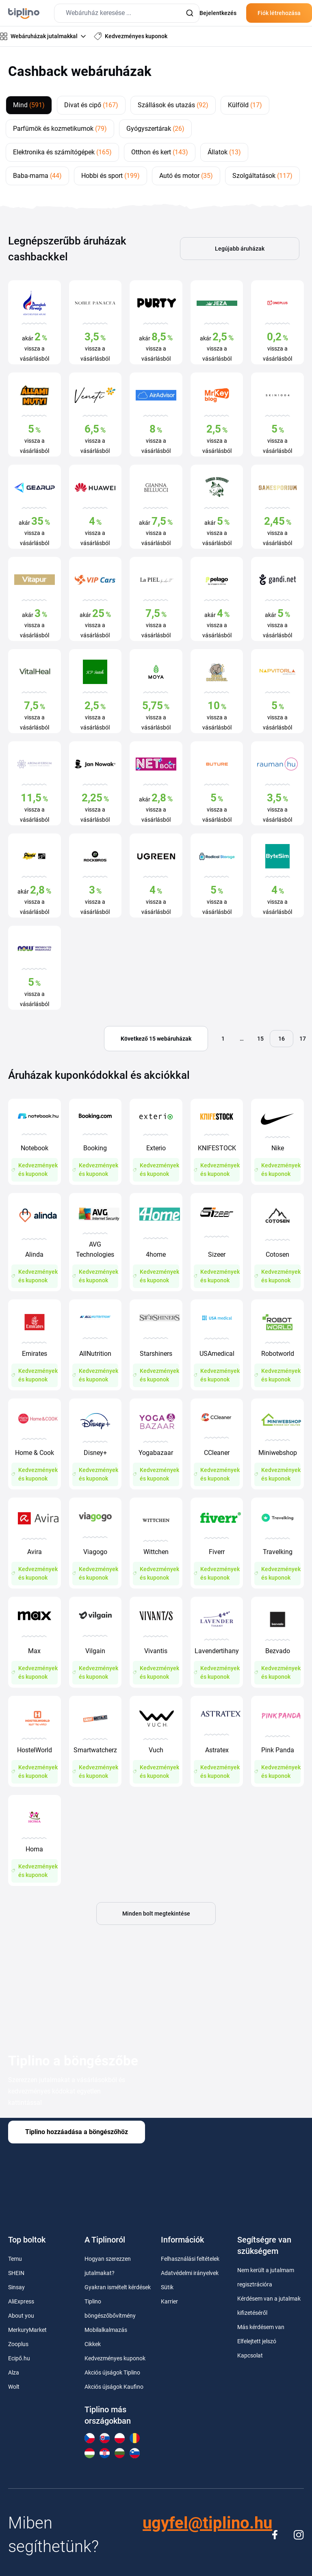 The image size is (312, 2576). I want to click on MerkuryMarket, so click(27, 2330).